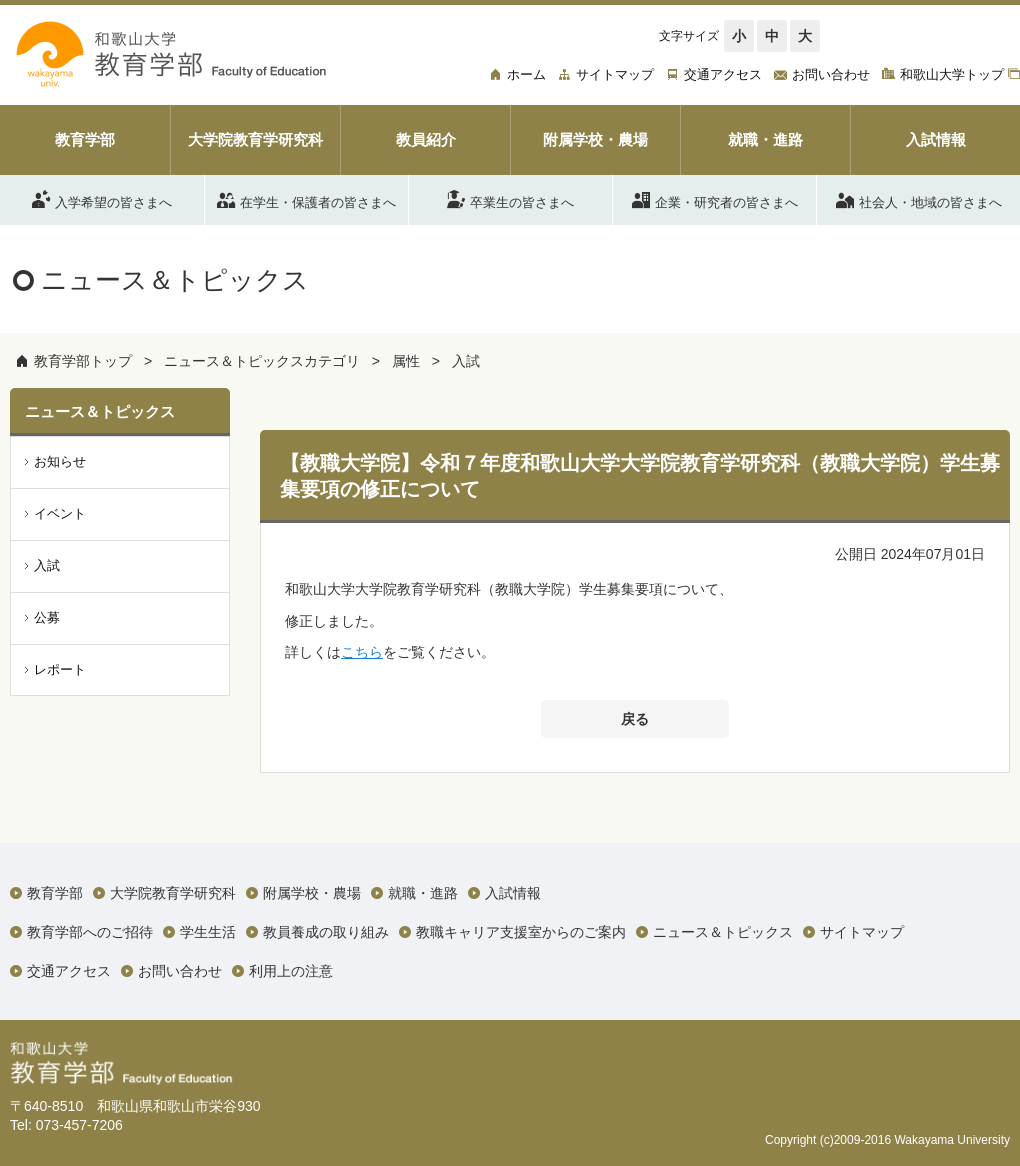  I want to click on 公募, so click(47, 617).